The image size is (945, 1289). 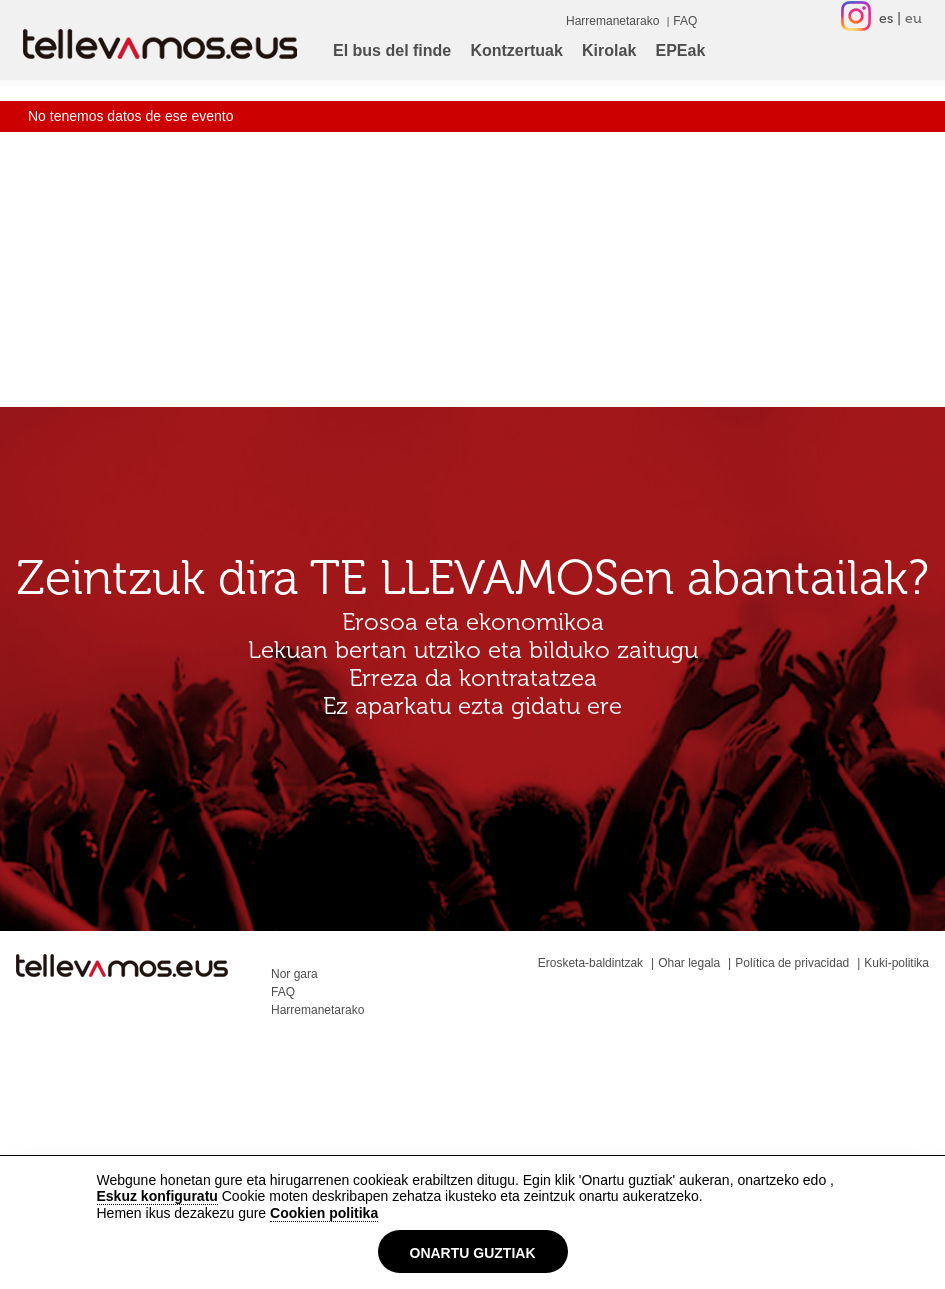 I want to click on Harremanetarako, so click(x=612, y=21).